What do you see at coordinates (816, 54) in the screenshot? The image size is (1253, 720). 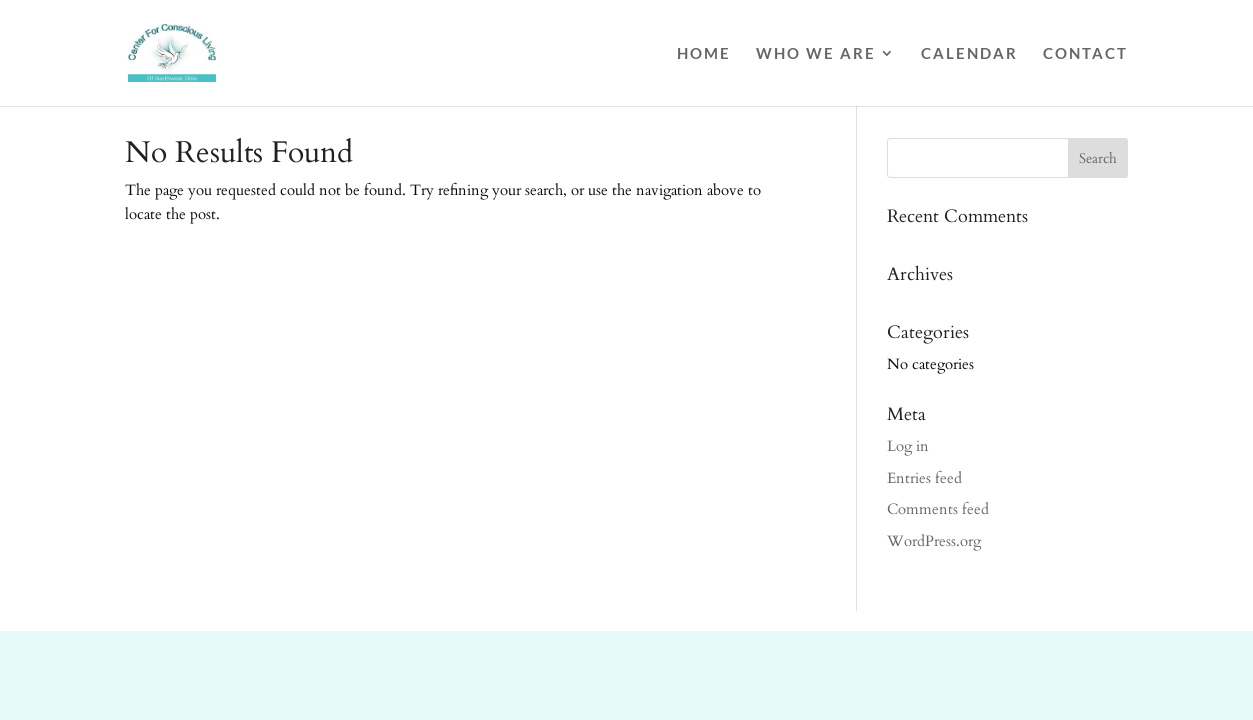 I see `Who We Are` at bounding box center [816, 54].